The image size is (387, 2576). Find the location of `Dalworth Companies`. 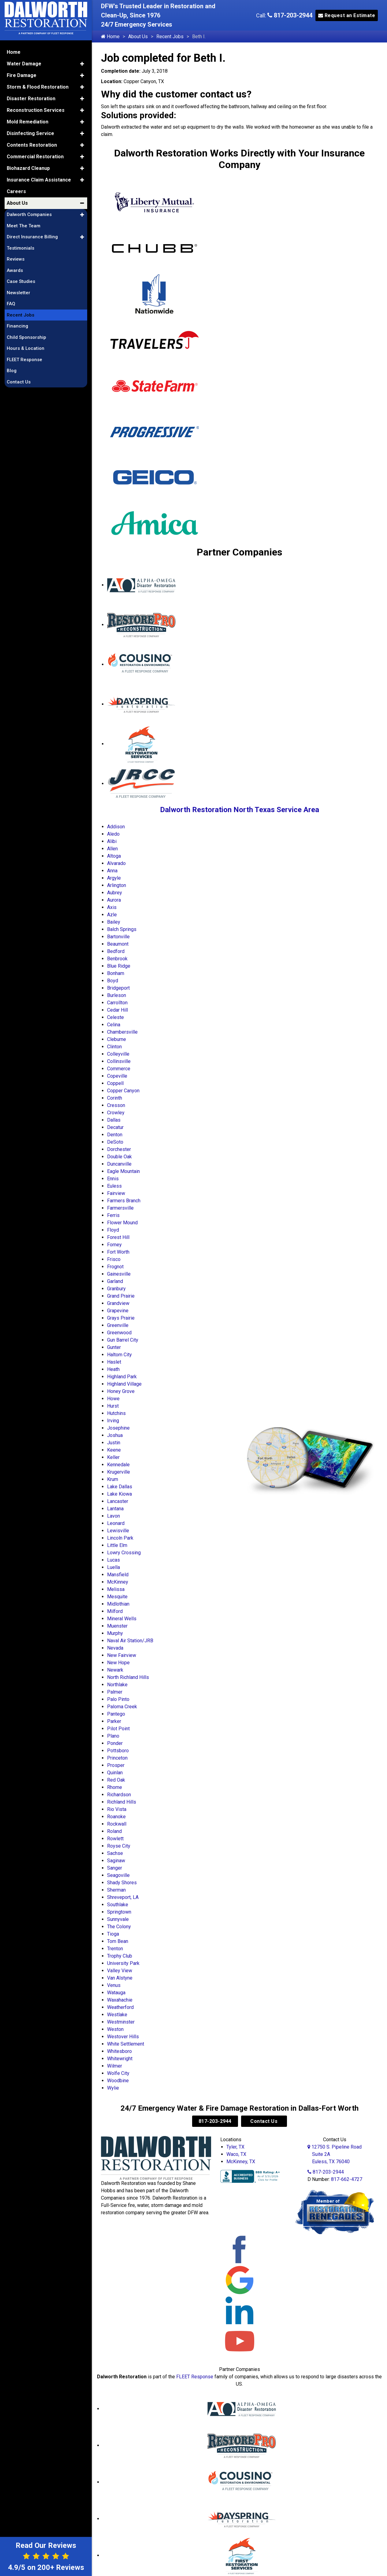

Dalworth Companies is located at coordinates (29, 214).